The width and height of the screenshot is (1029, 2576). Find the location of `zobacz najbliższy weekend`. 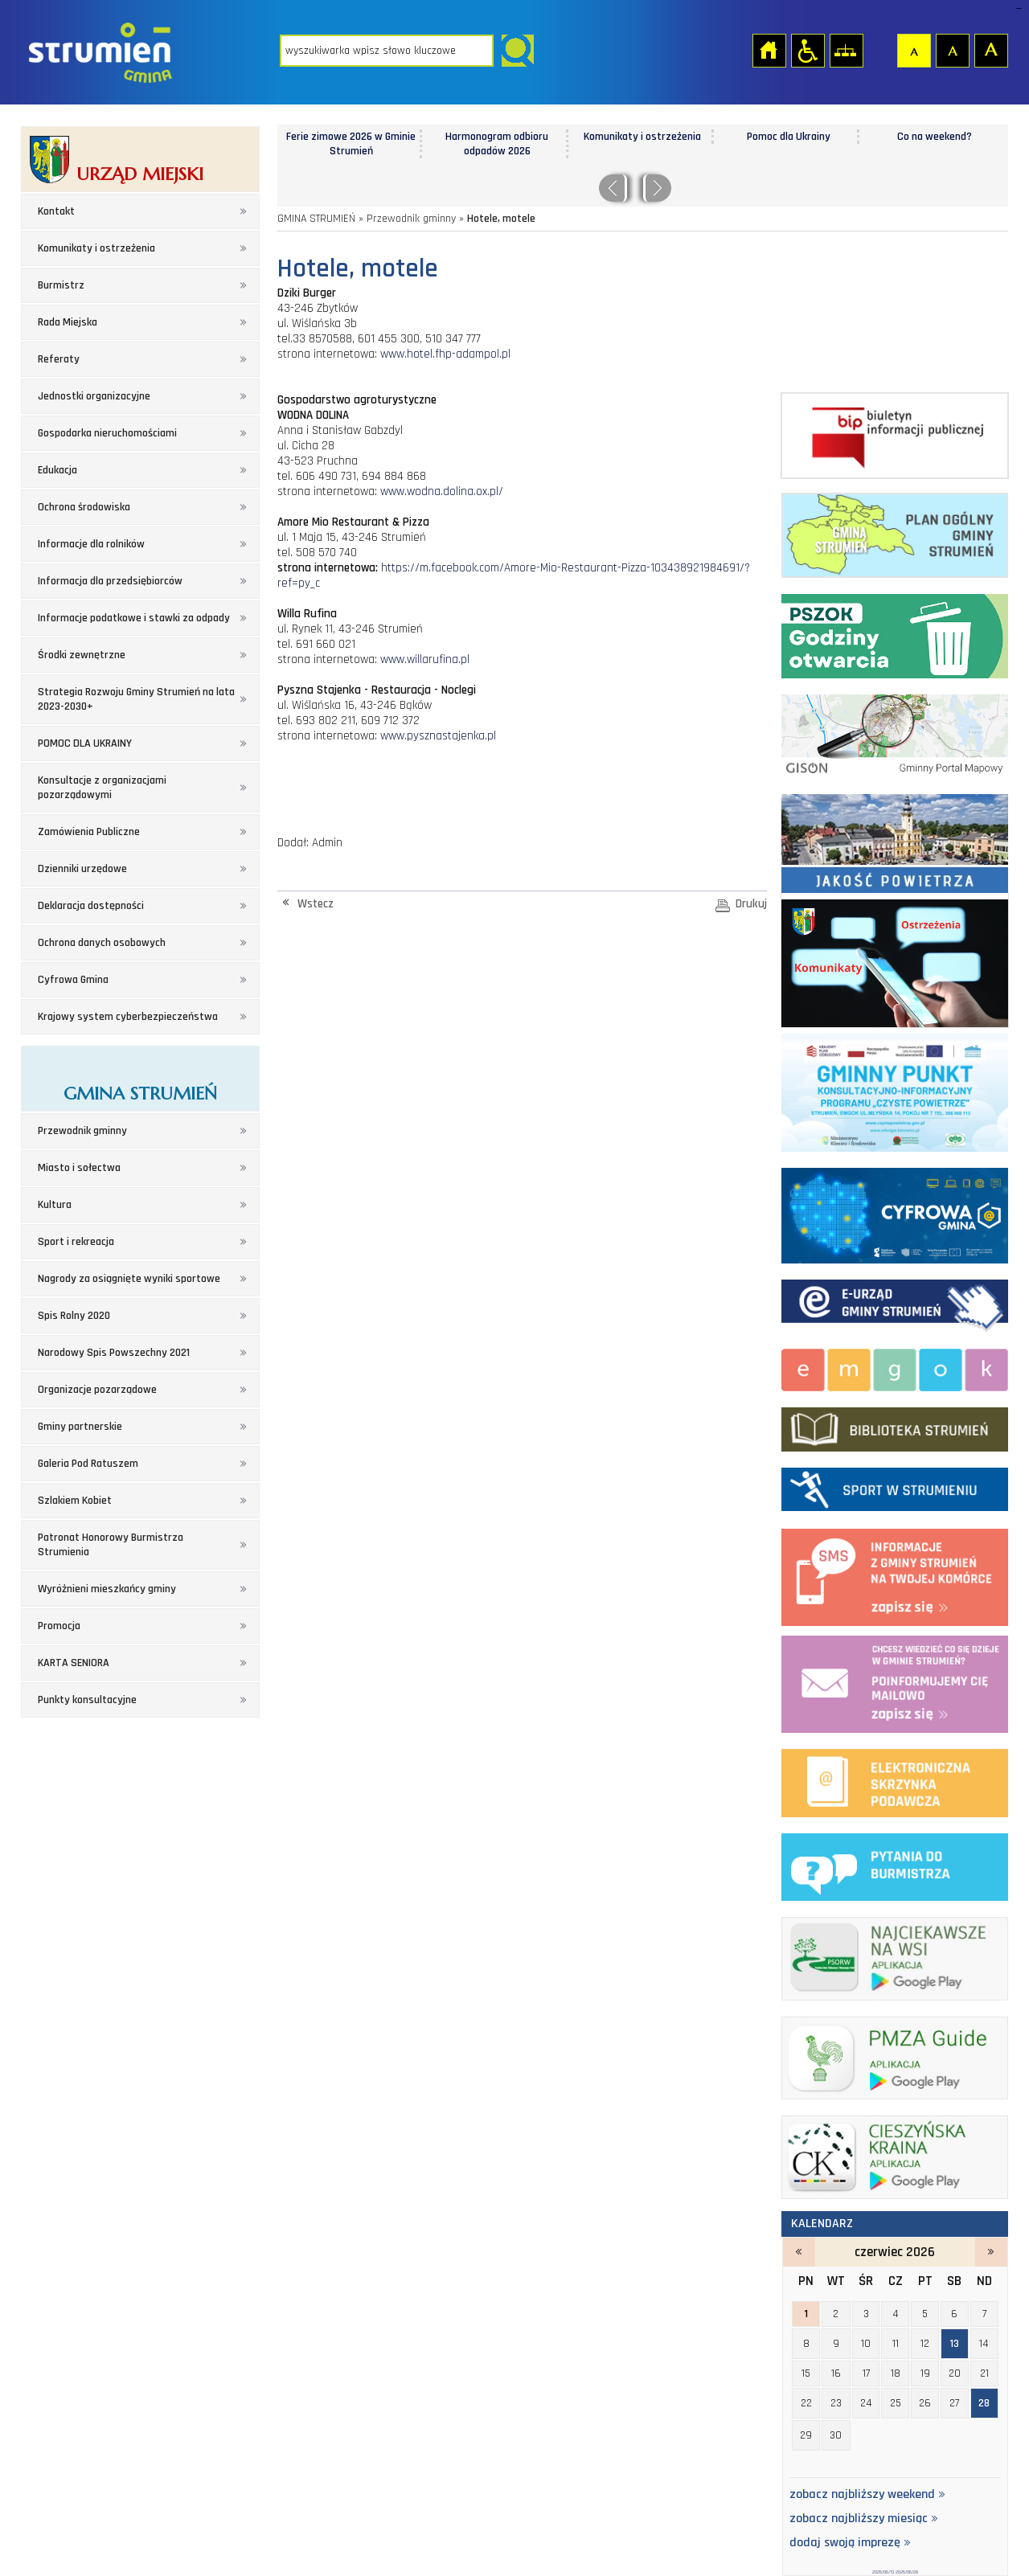

zobacz najbliższy weekend is located at coordinates (867, 2495).